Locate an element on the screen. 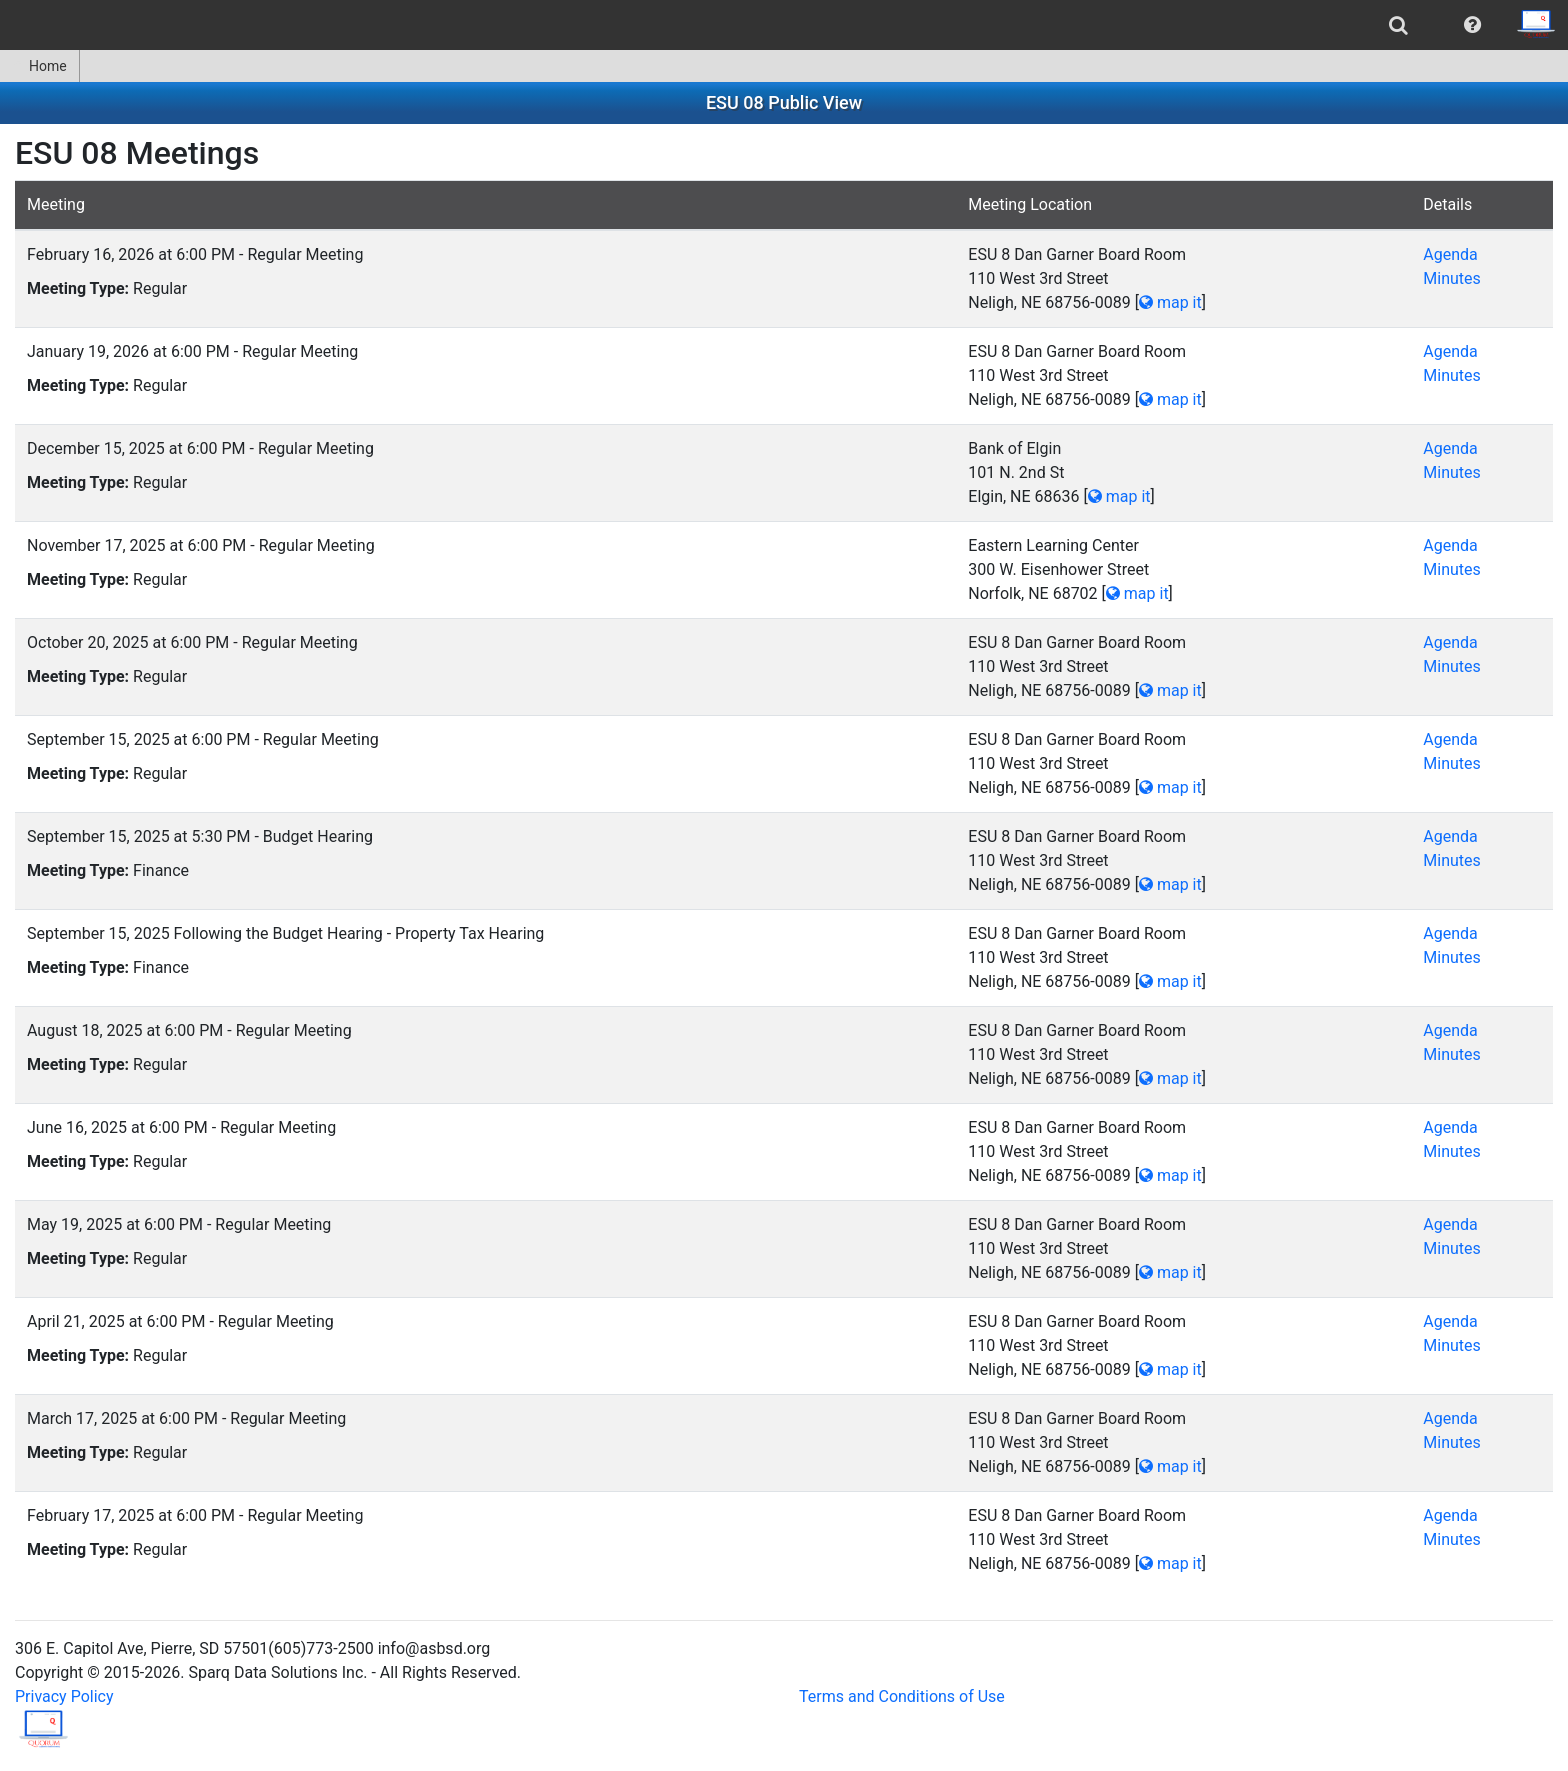  Minutes is located at coordinates (1452, 278).